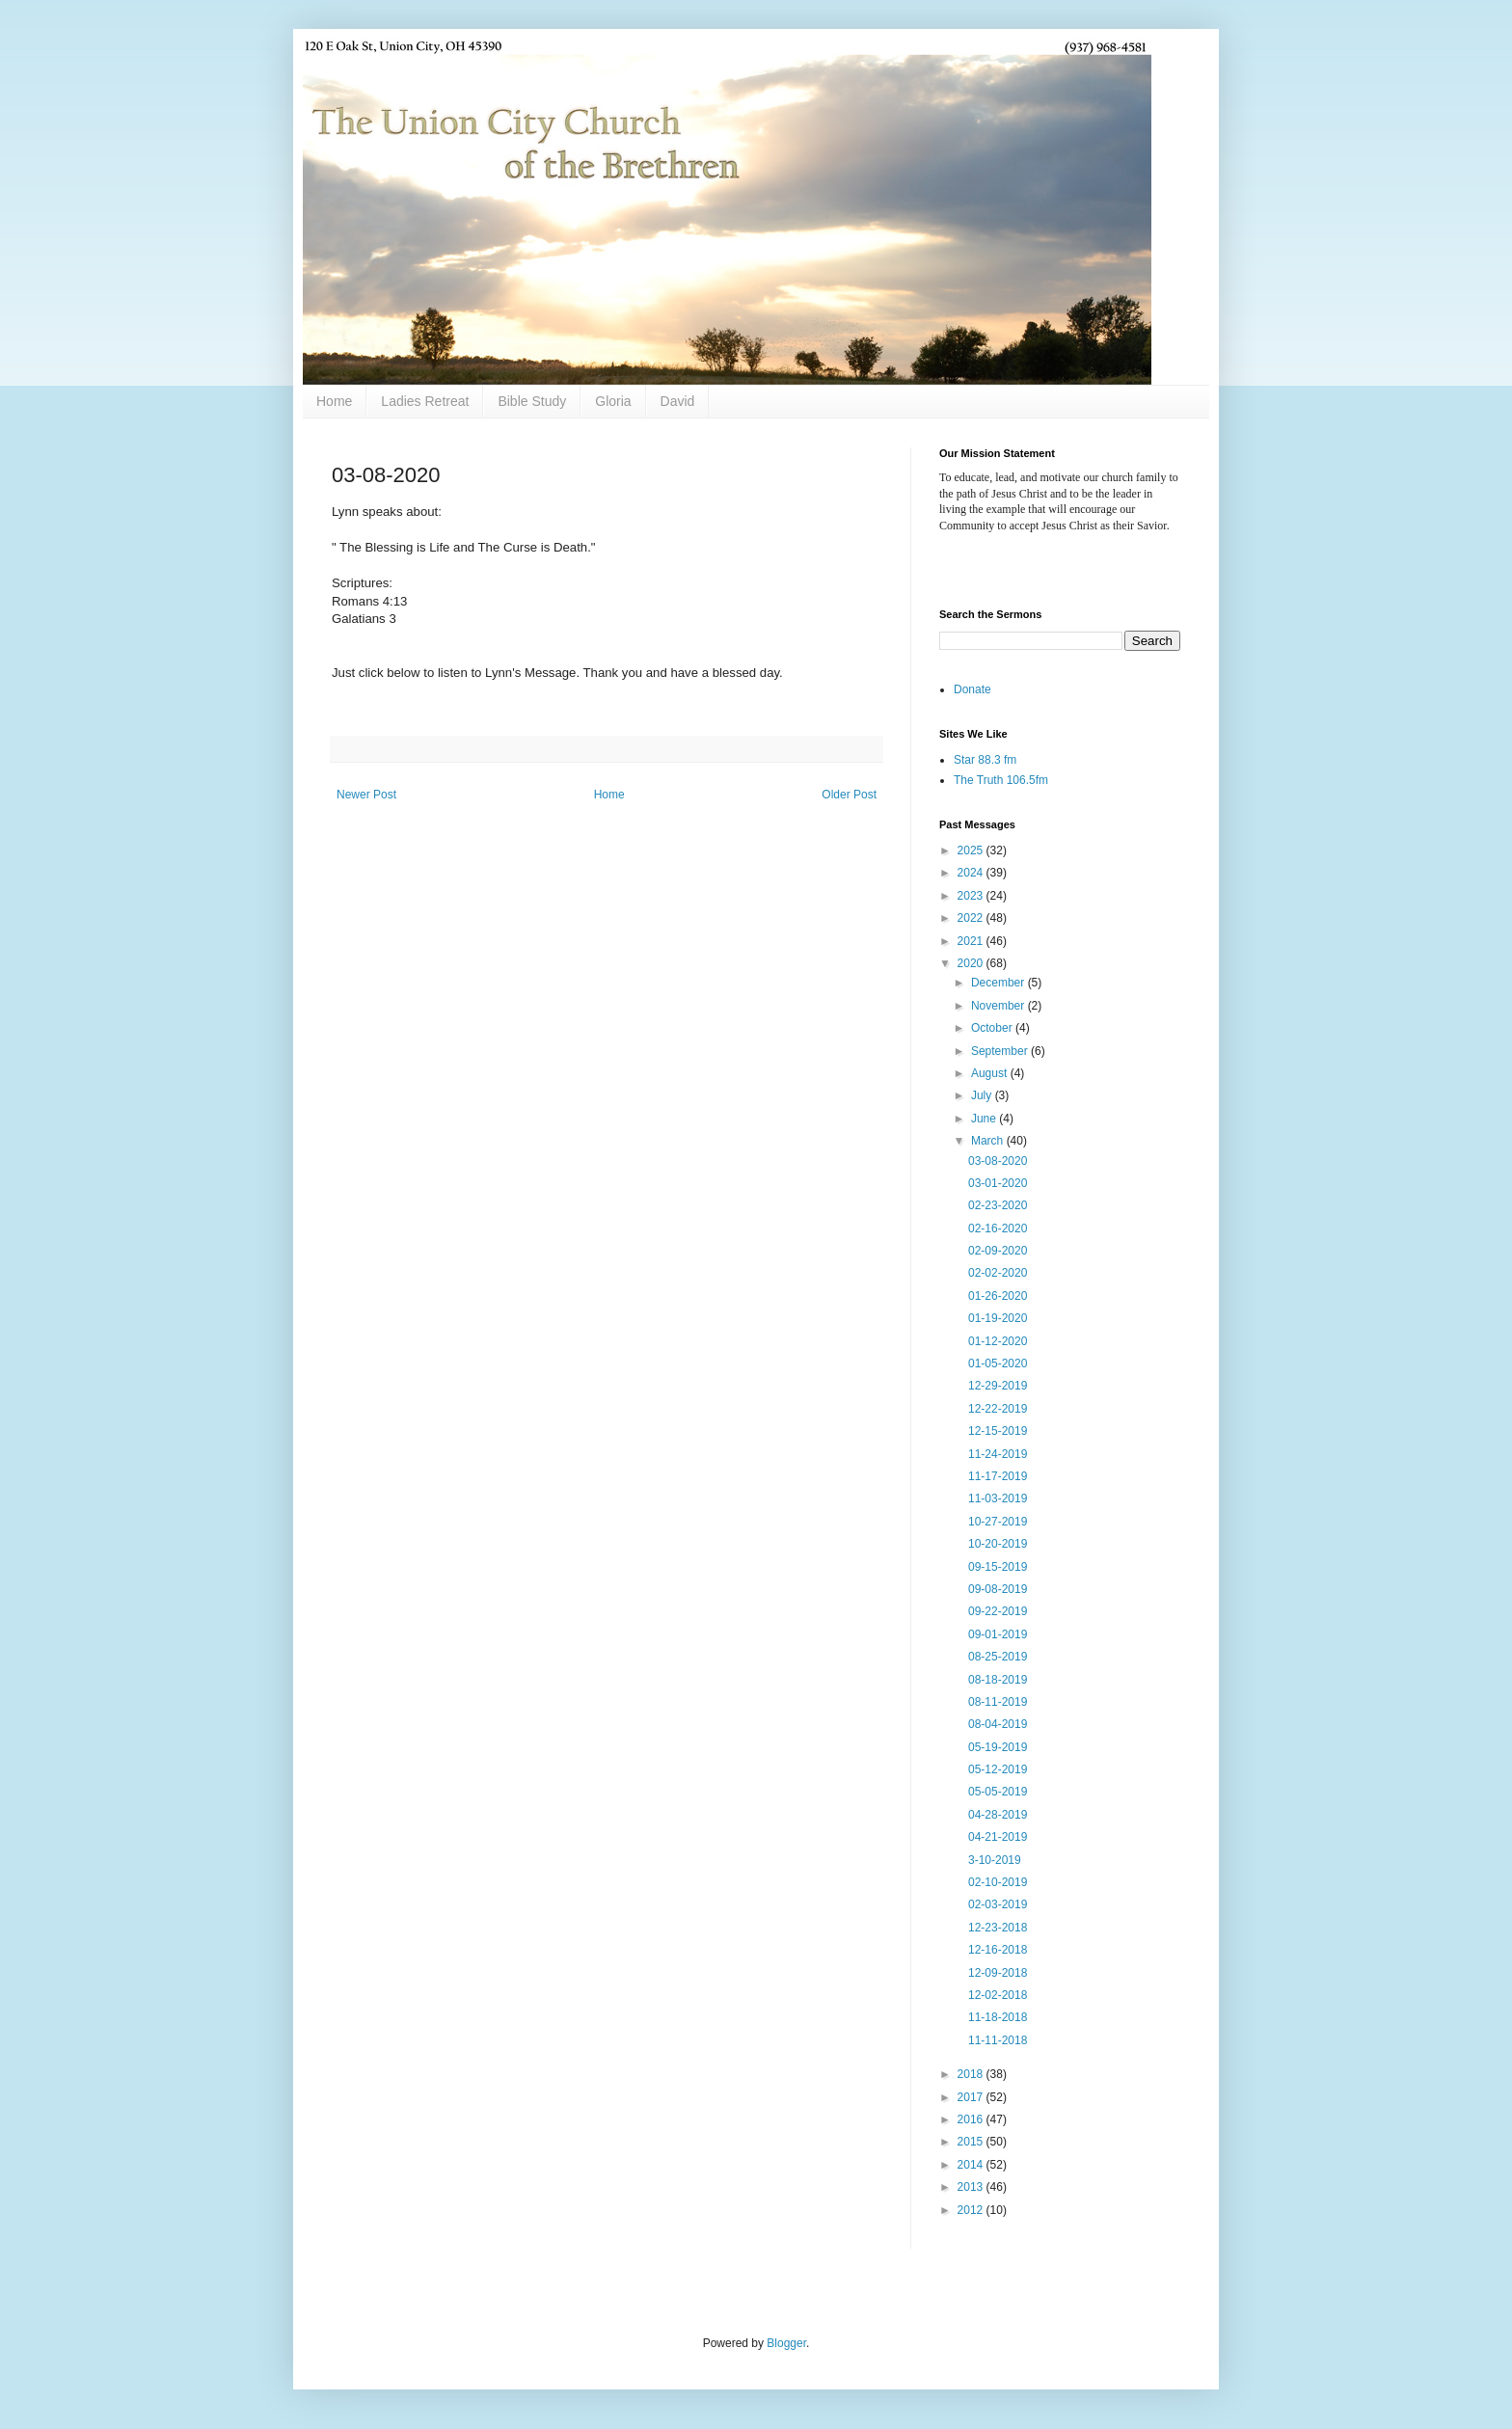  I want to click on 2023, so click(972, 896).